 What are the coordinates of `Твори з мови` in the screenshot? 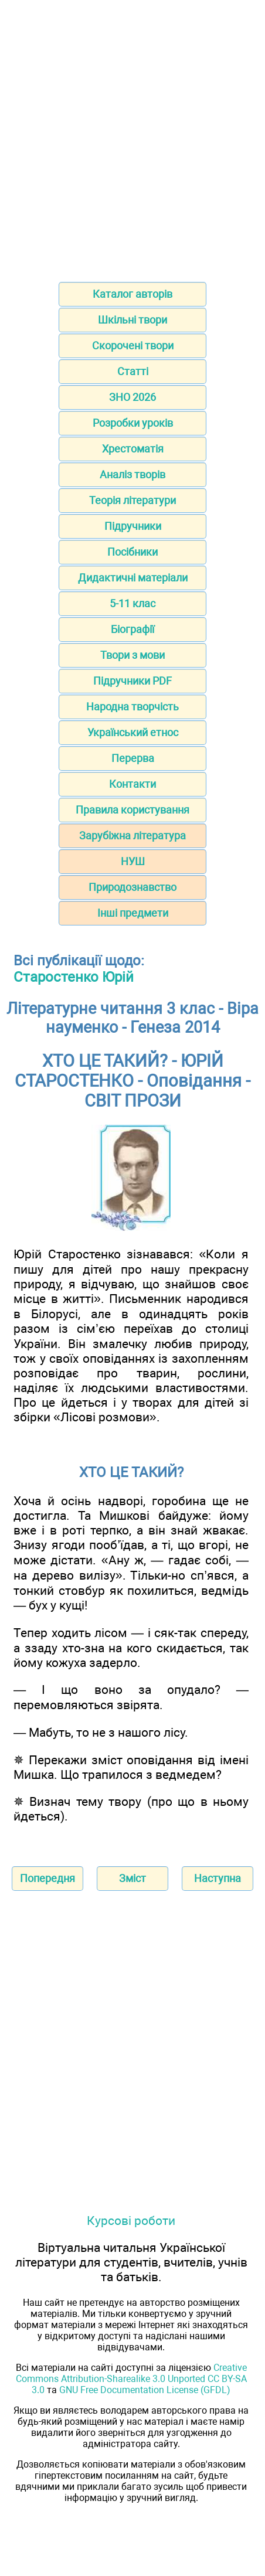 It's located at (132, 655).